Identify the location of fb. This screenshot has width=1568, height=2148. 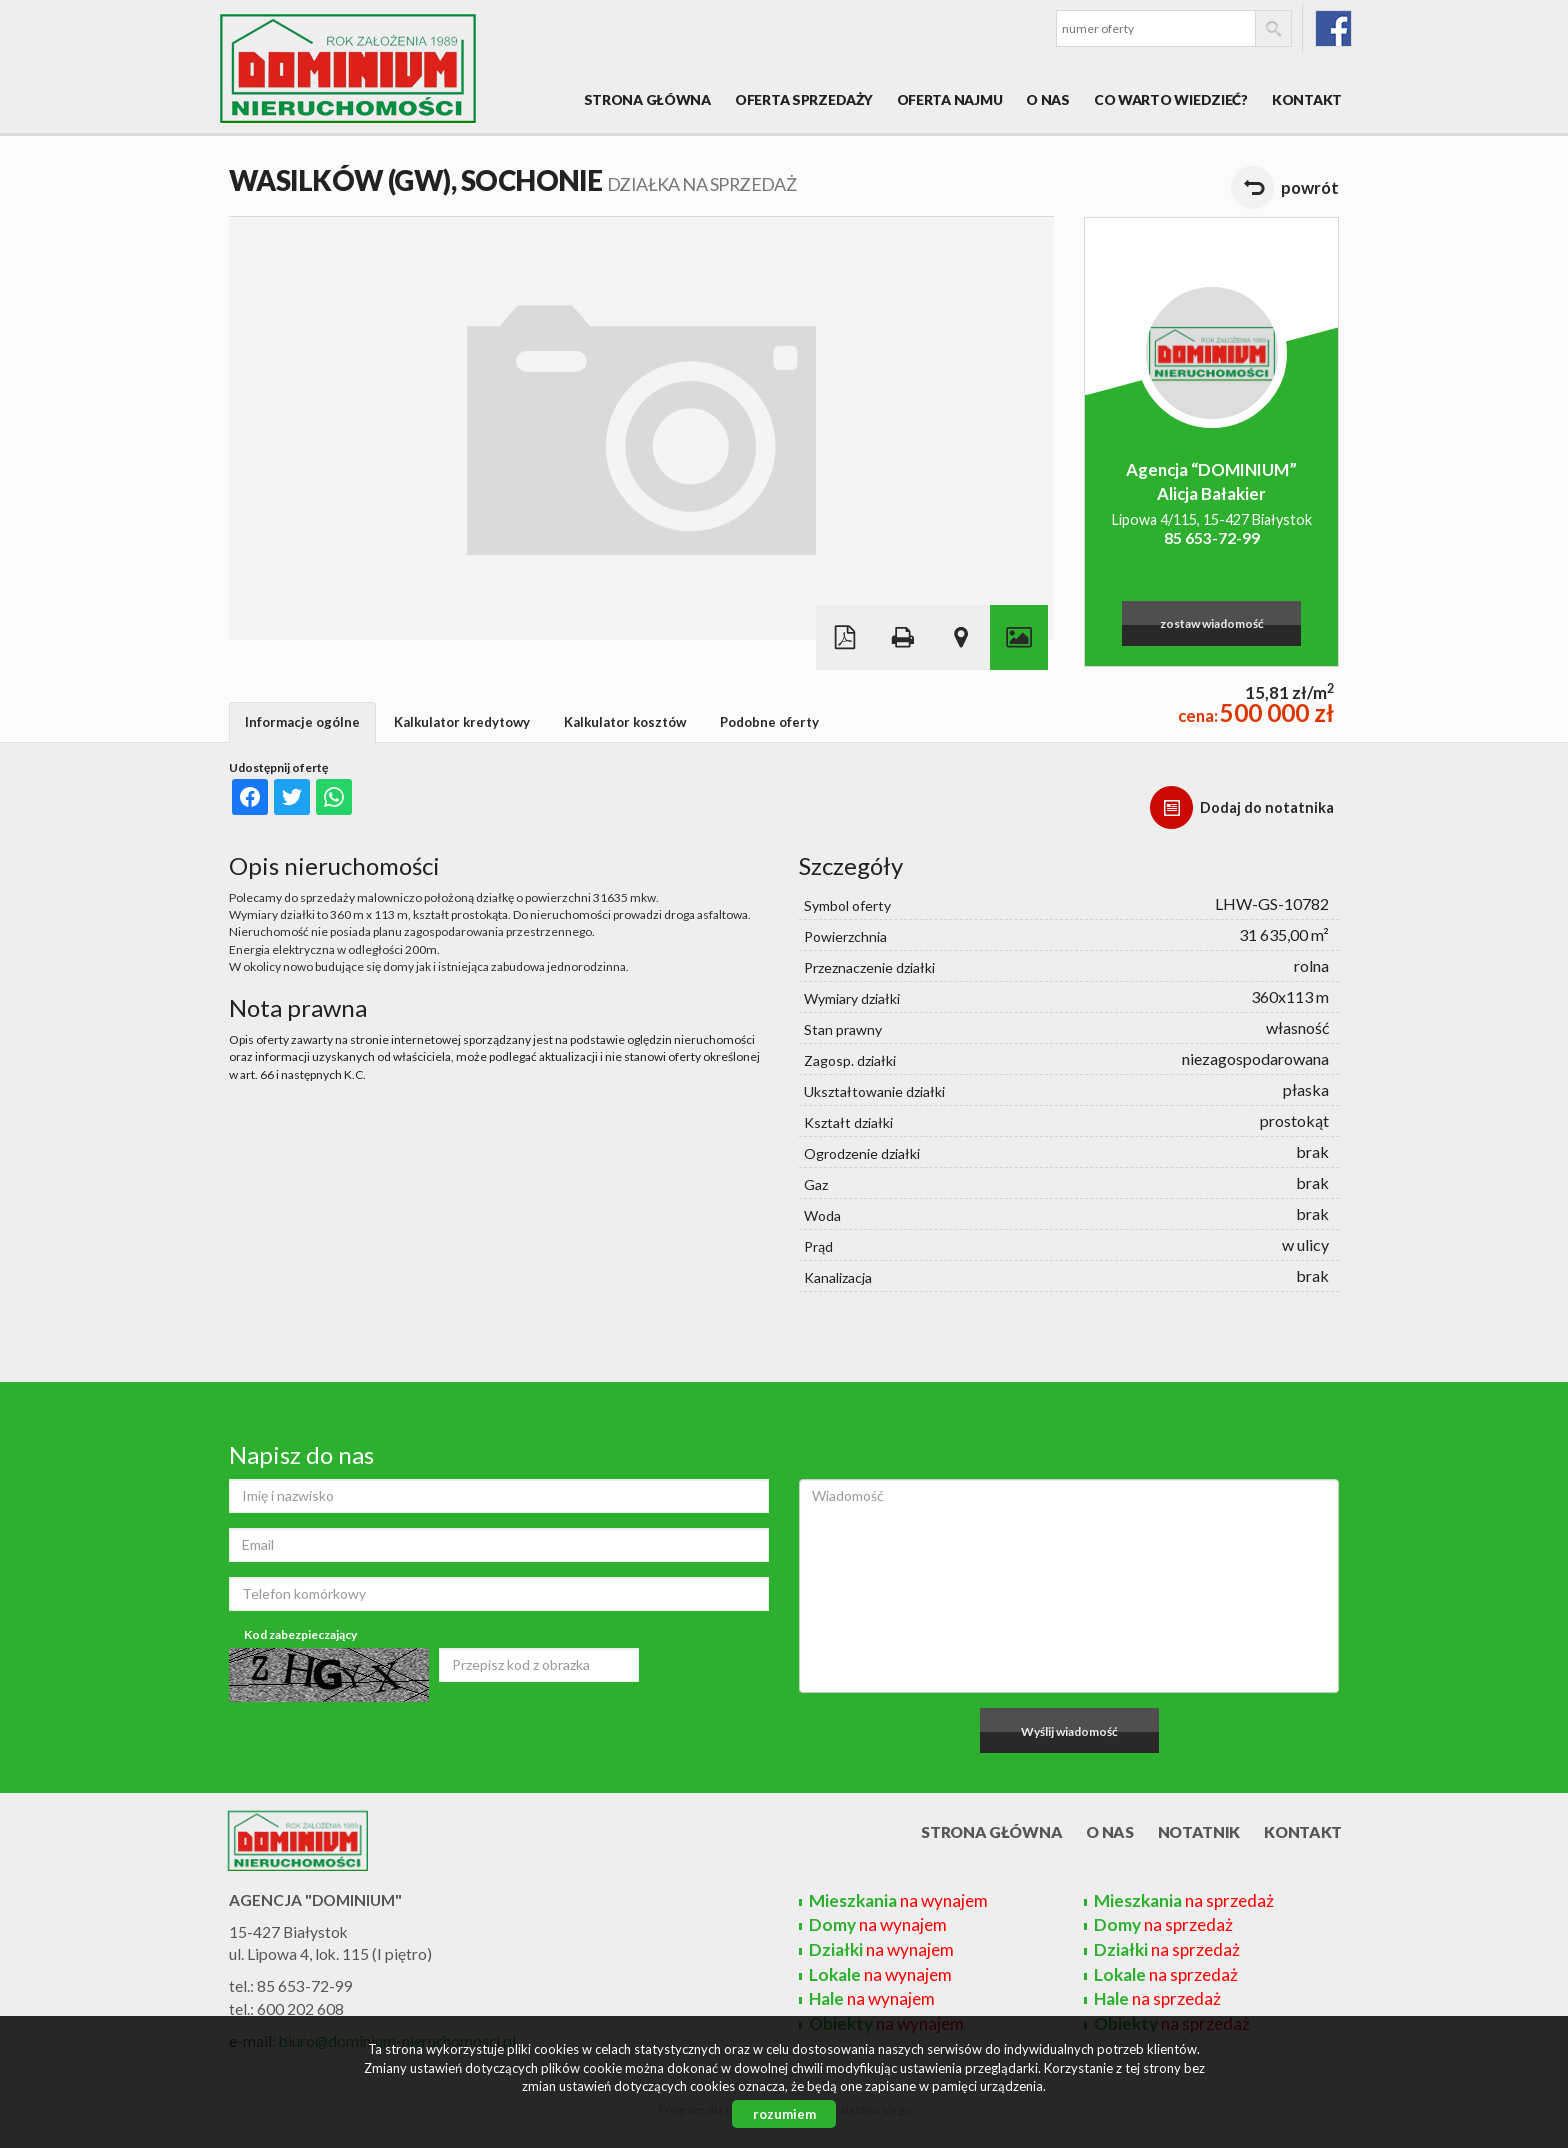
(1333, 28).